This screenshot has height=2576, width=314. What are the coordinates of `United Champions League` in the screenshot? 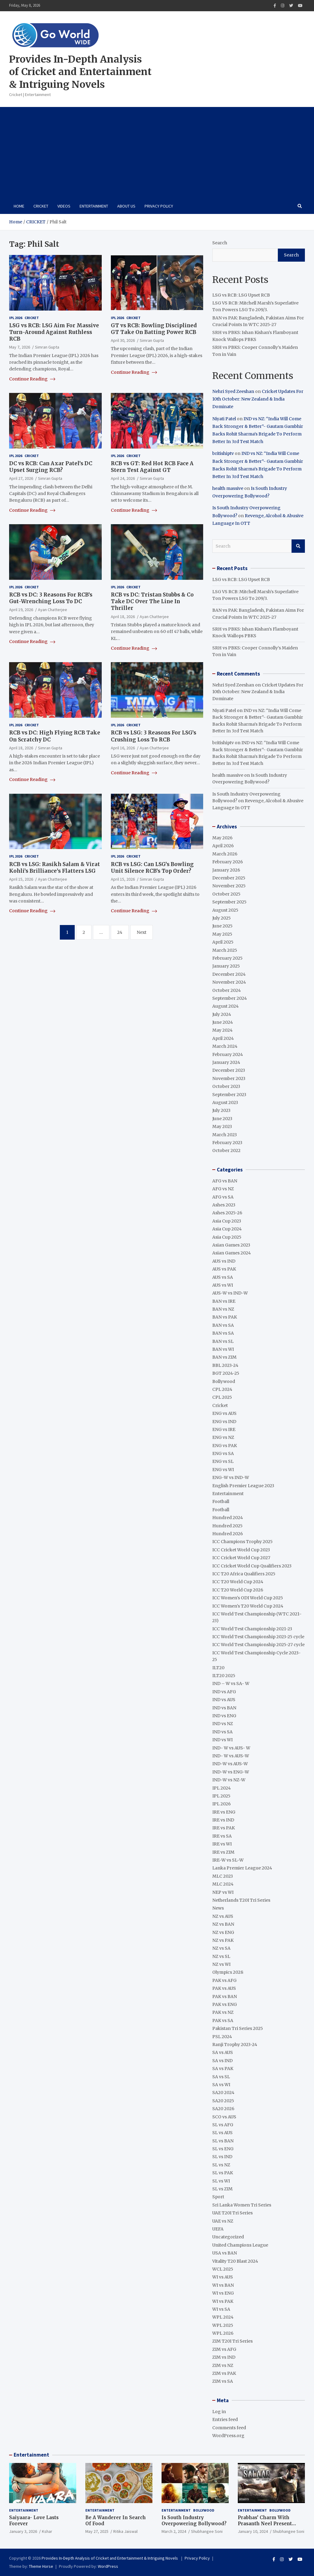 It's located at (240, 2245).